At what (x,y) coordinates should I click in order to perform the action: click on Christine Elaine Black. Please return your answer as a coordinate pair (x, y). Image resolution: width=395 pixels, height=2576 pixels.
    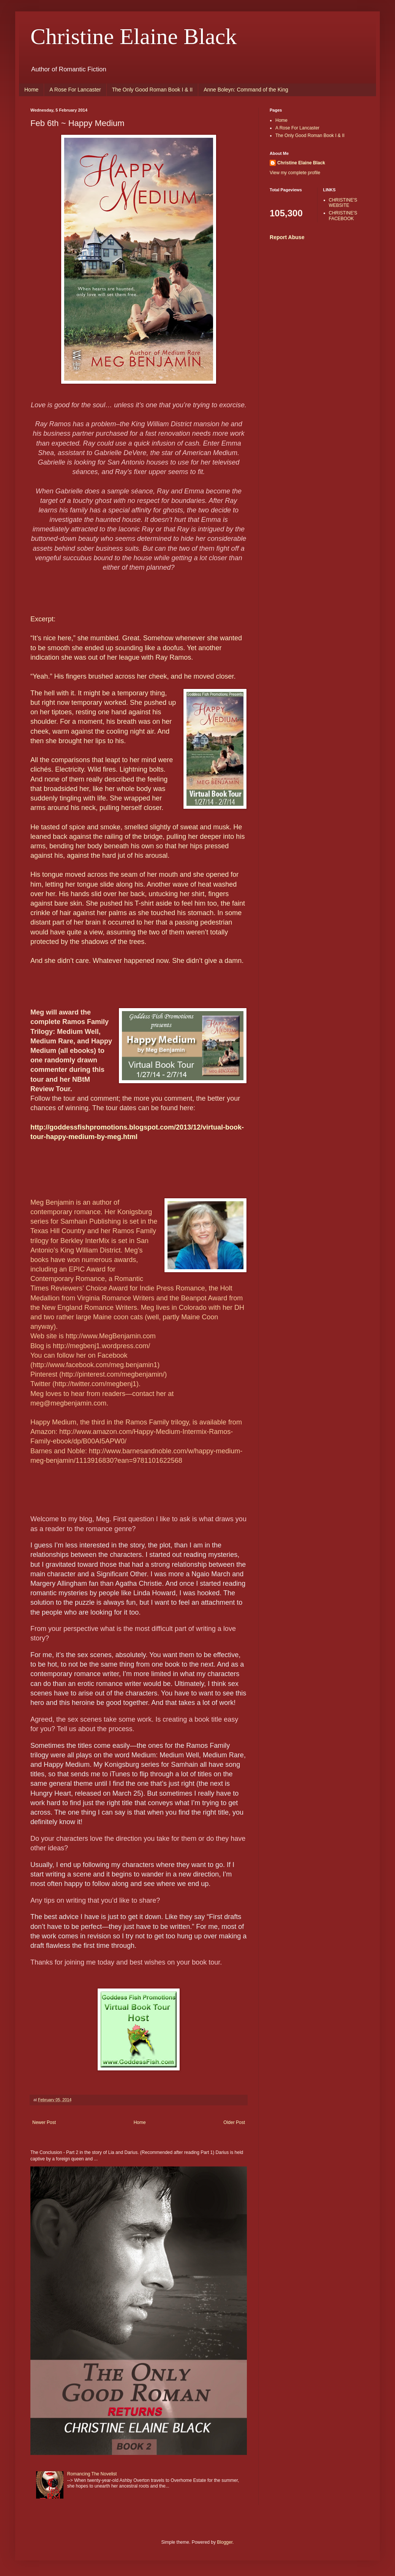
    Looking at the image, I should click on (133, 36).